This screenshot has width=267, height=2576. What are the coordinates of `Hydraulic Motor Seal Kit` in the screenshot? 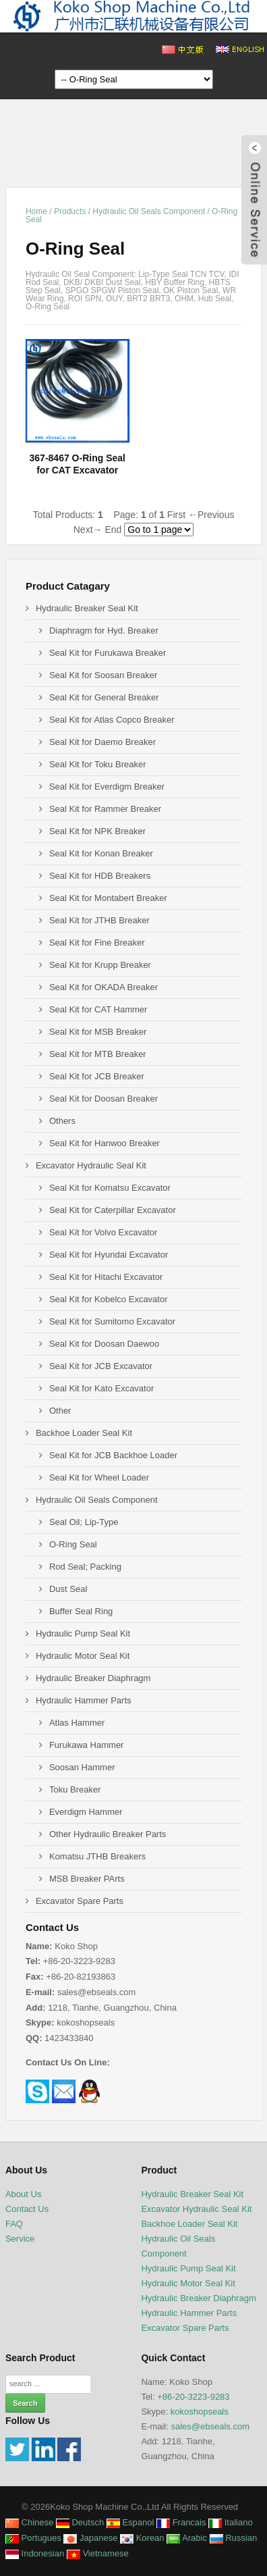 It's located at (82, 1656).